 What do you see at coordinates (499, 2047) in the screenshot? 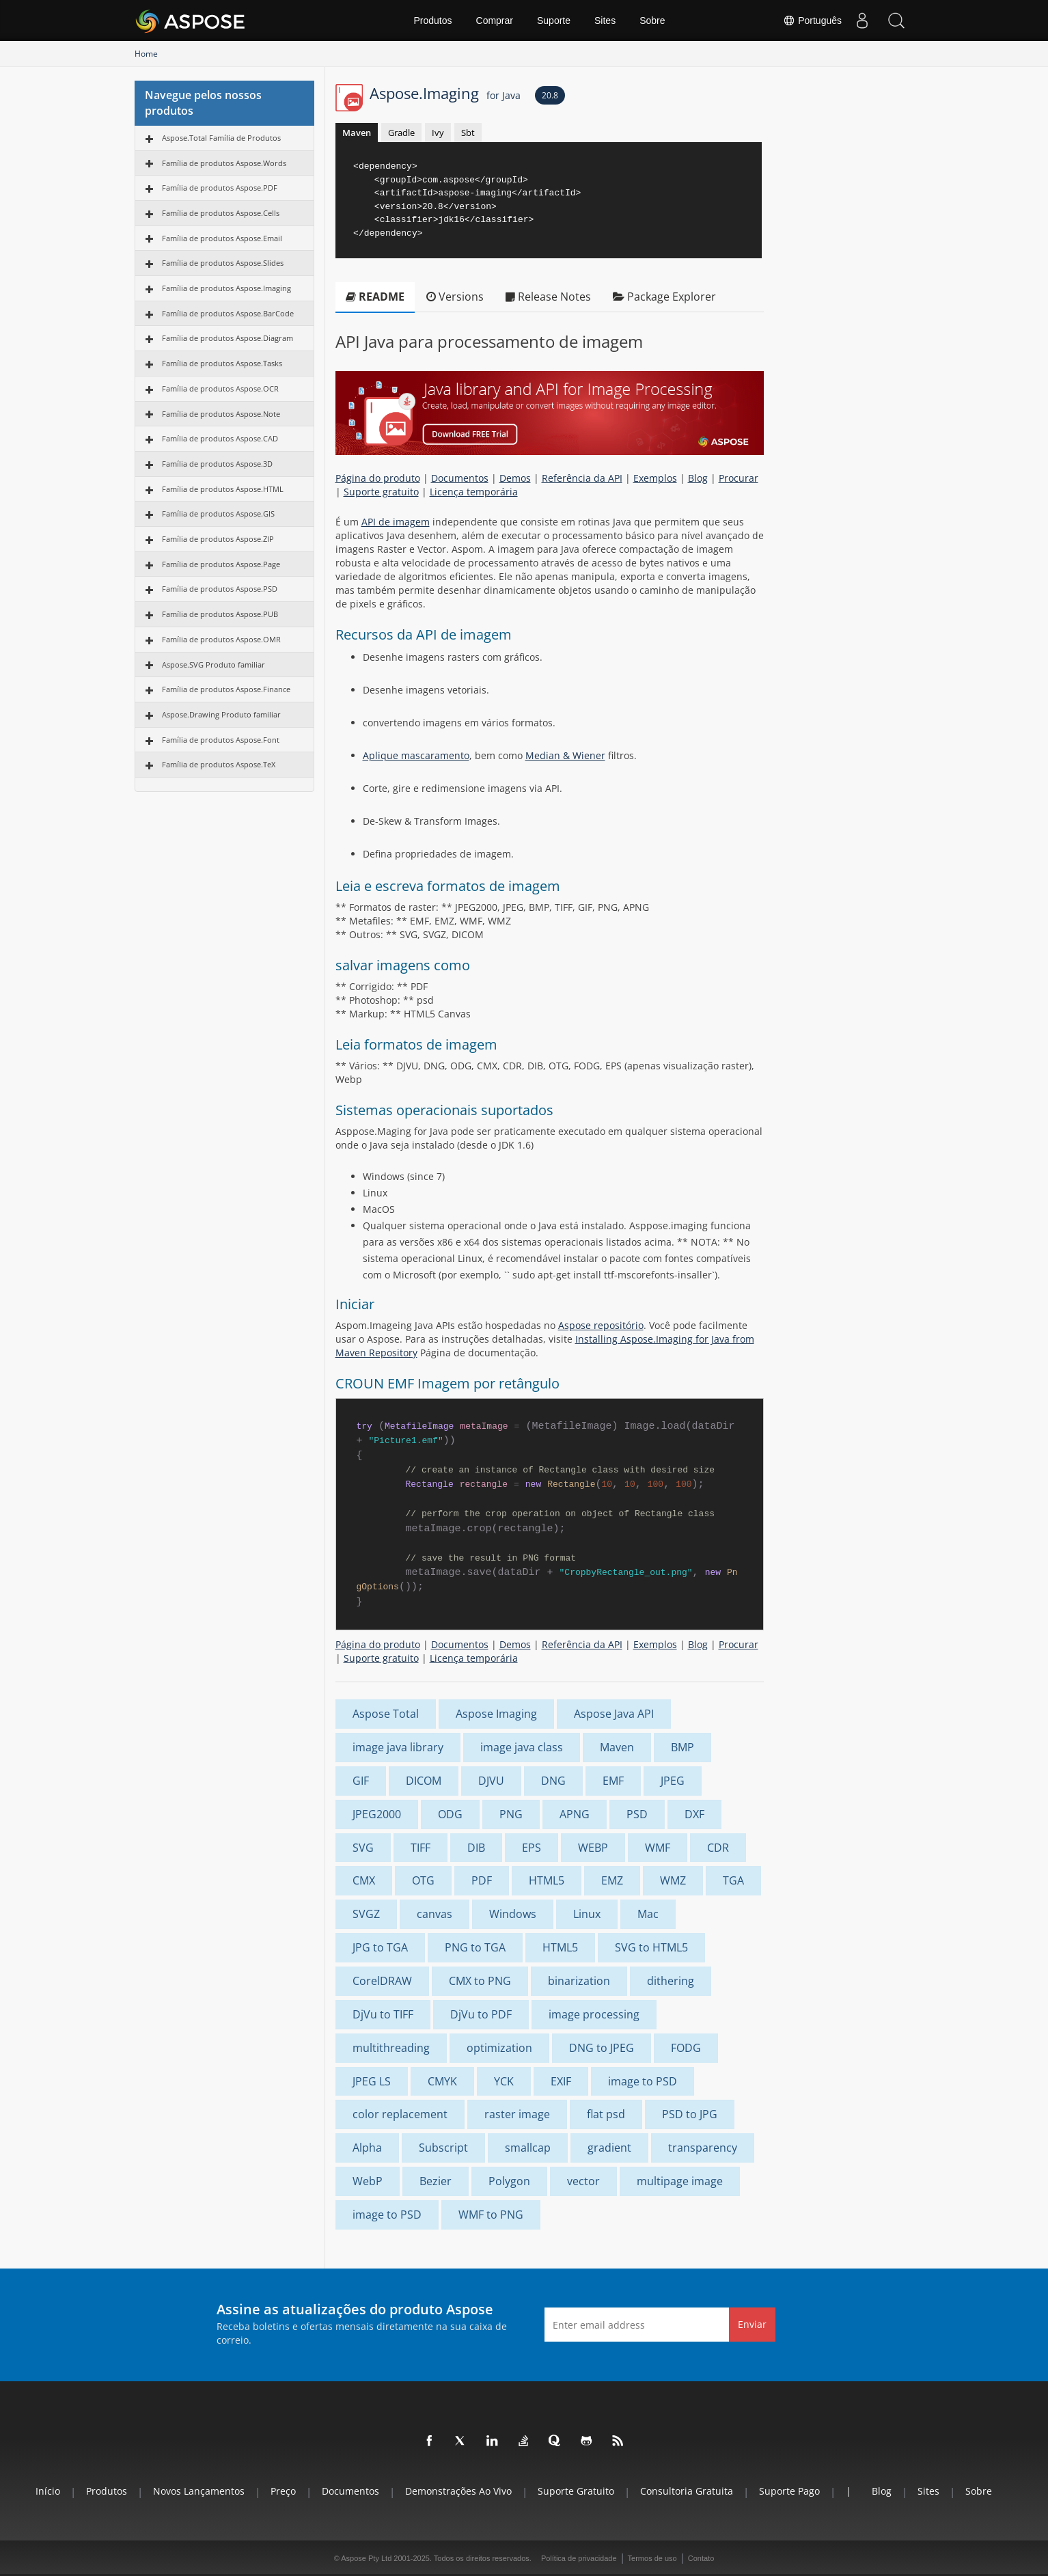
I see `optimization` at bounding box center [499, 2047].